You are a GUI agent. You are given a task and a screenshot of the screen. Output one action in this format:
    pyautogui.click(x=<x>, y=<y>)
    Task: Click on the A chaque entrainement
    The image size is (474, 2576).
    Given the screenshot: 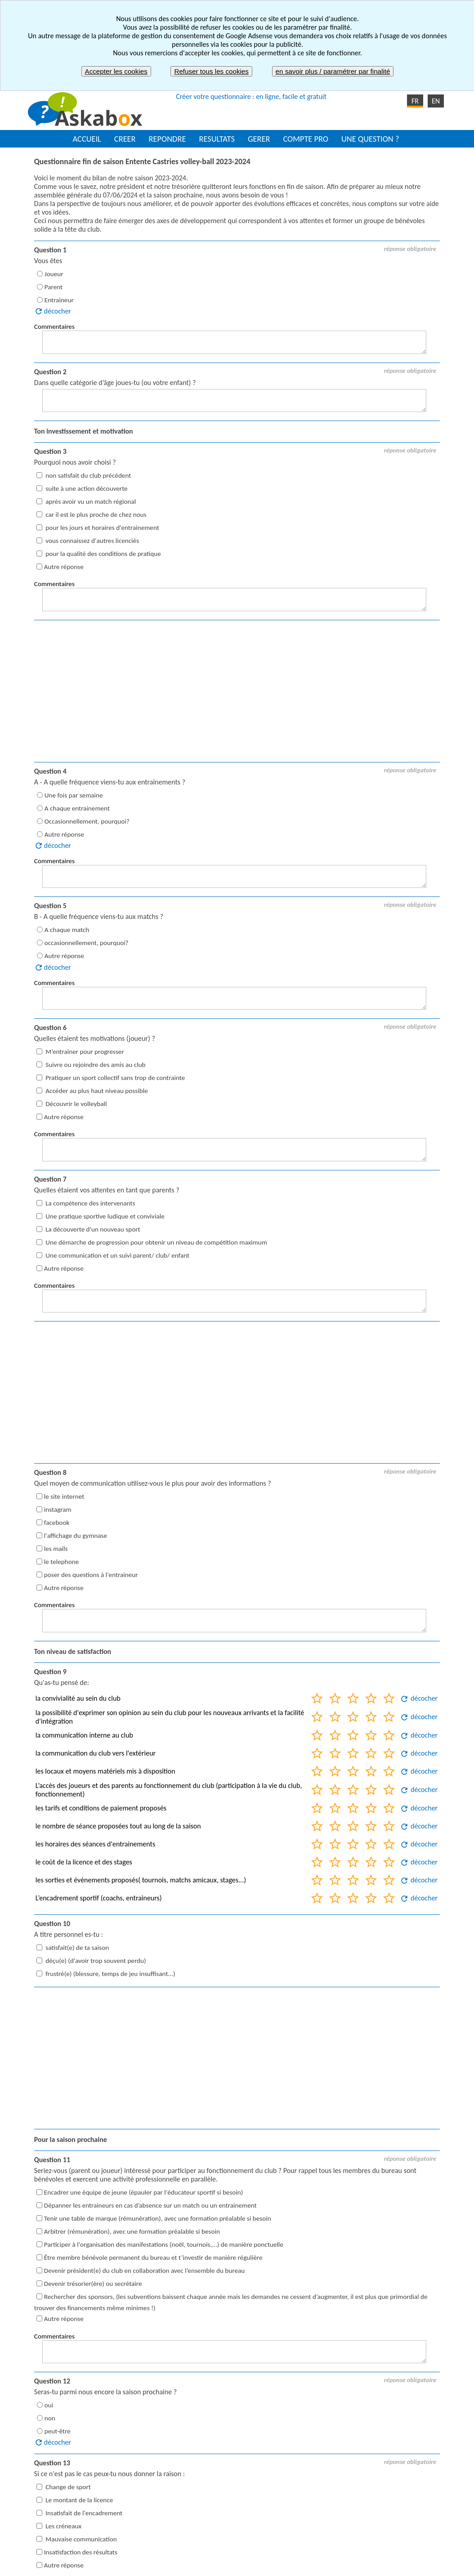 What is the action you would take?
    pyautogui.click(x=77, y=808)
    